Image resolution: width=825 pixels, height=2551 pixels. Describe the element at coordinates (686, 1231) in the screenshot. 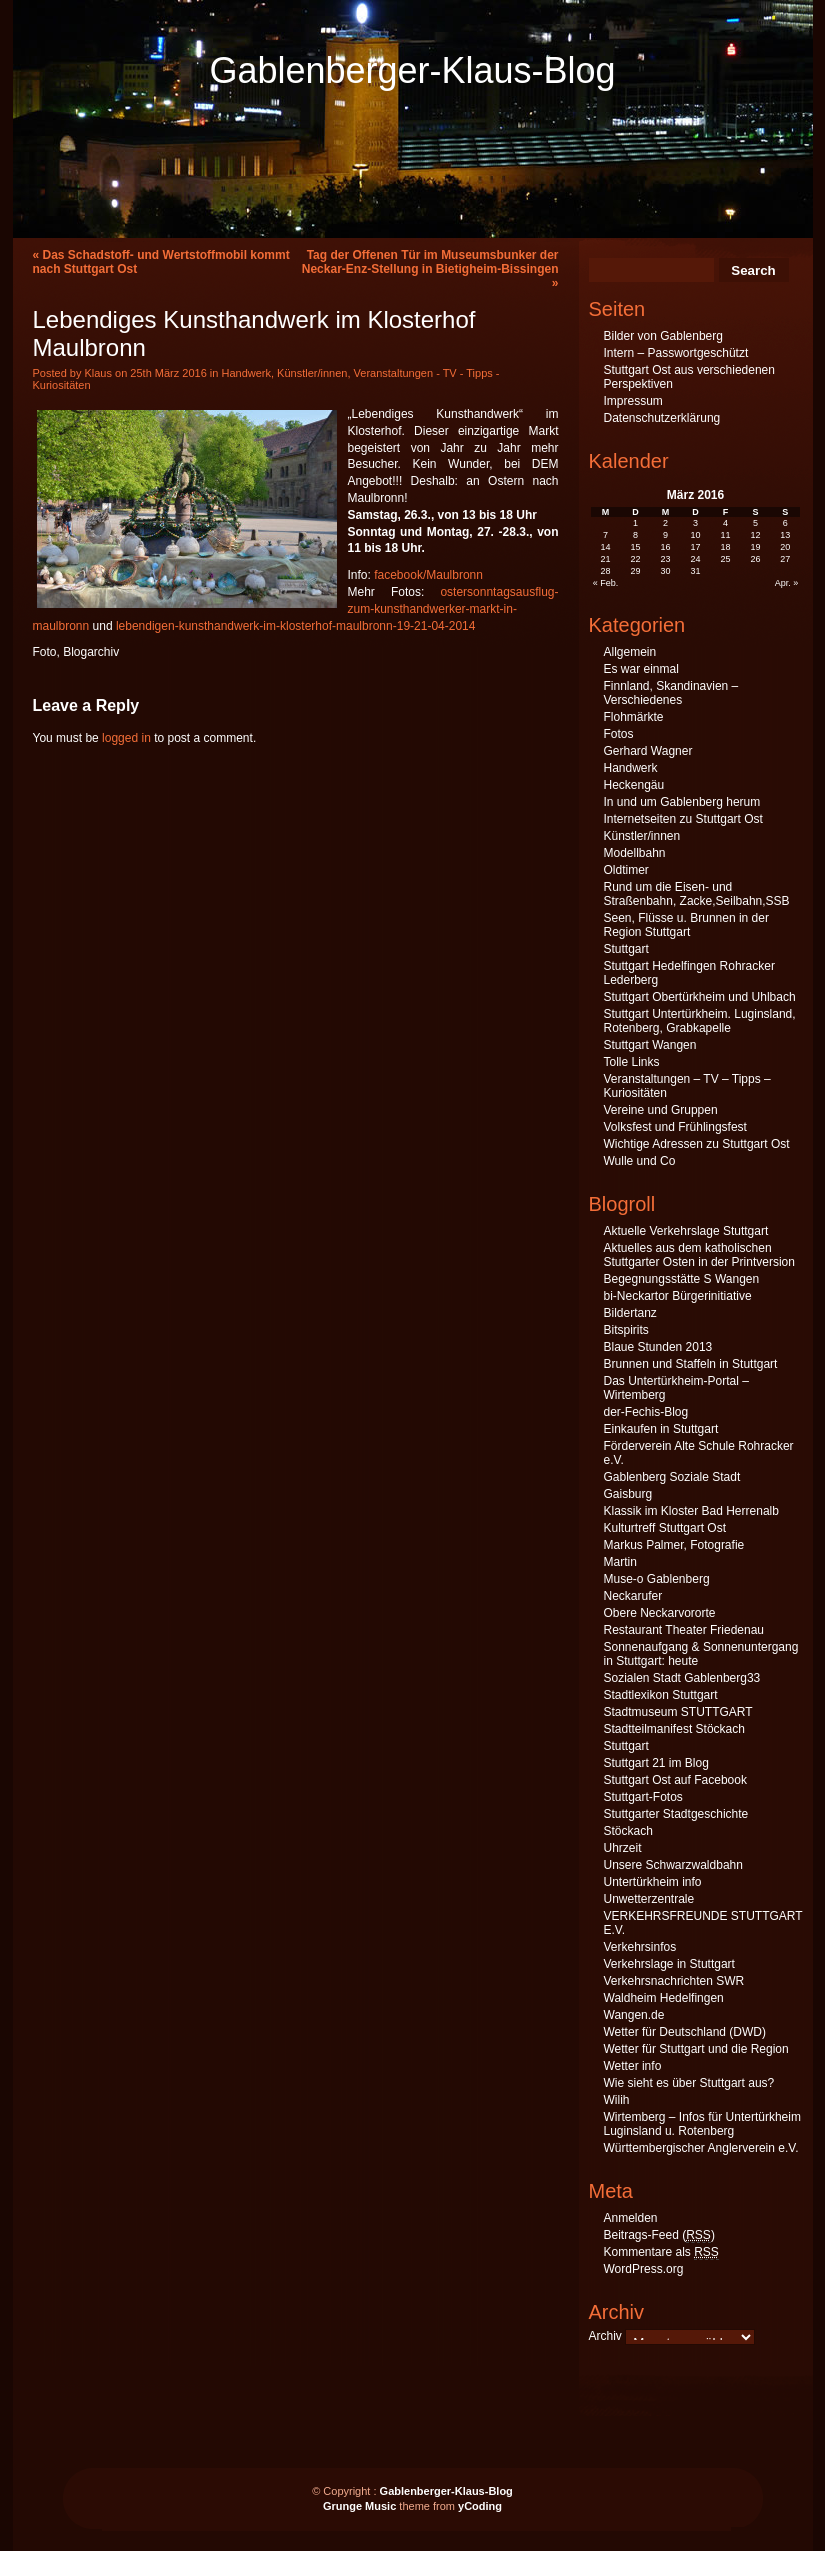

I see `Aktuelle Verkehrslage Stuttgart` at that location.